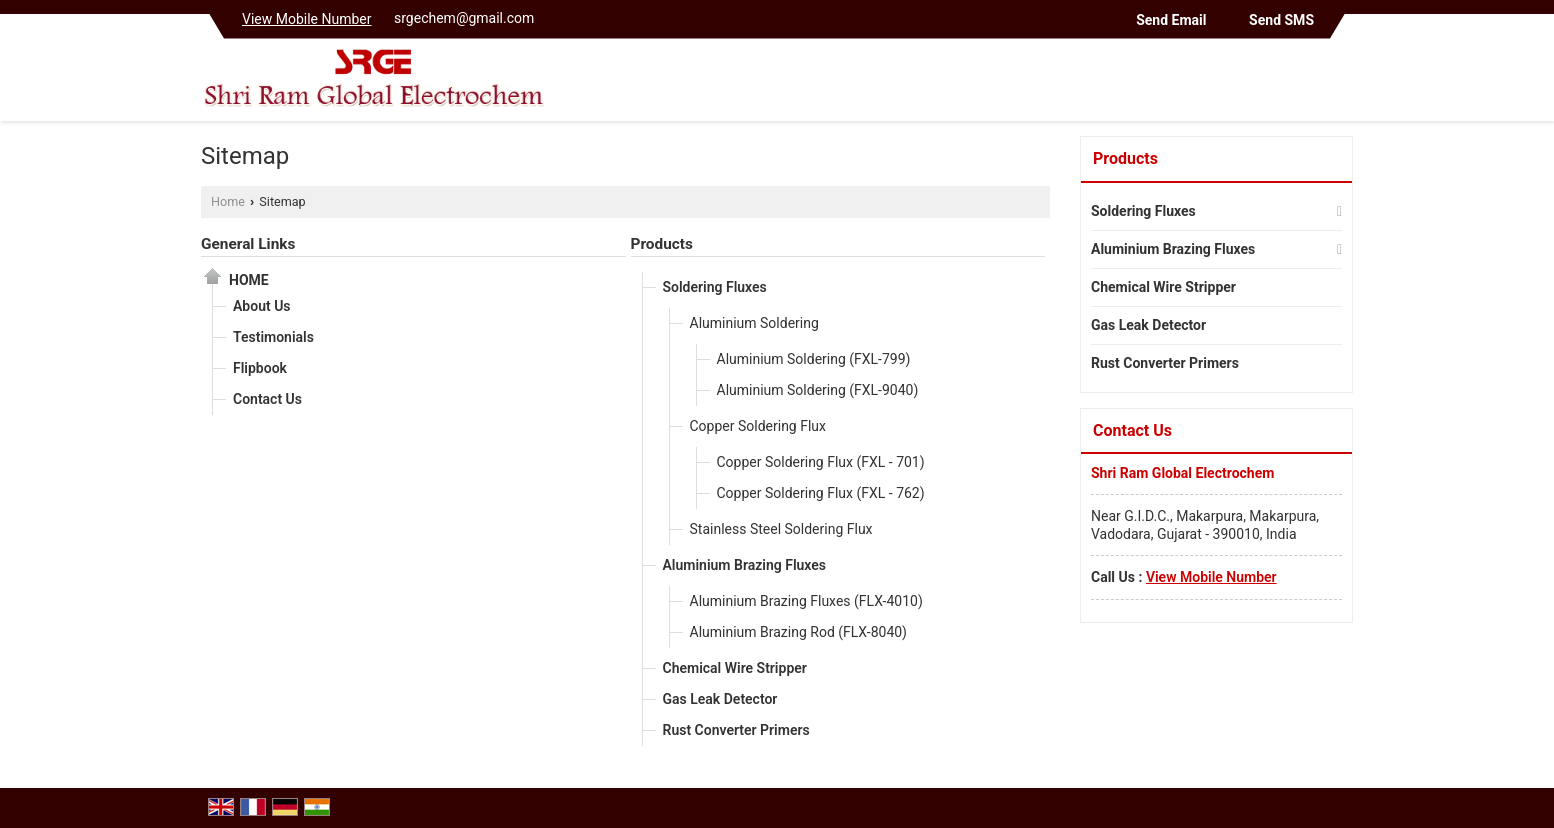  I want to click on Home, so click(228, 201).